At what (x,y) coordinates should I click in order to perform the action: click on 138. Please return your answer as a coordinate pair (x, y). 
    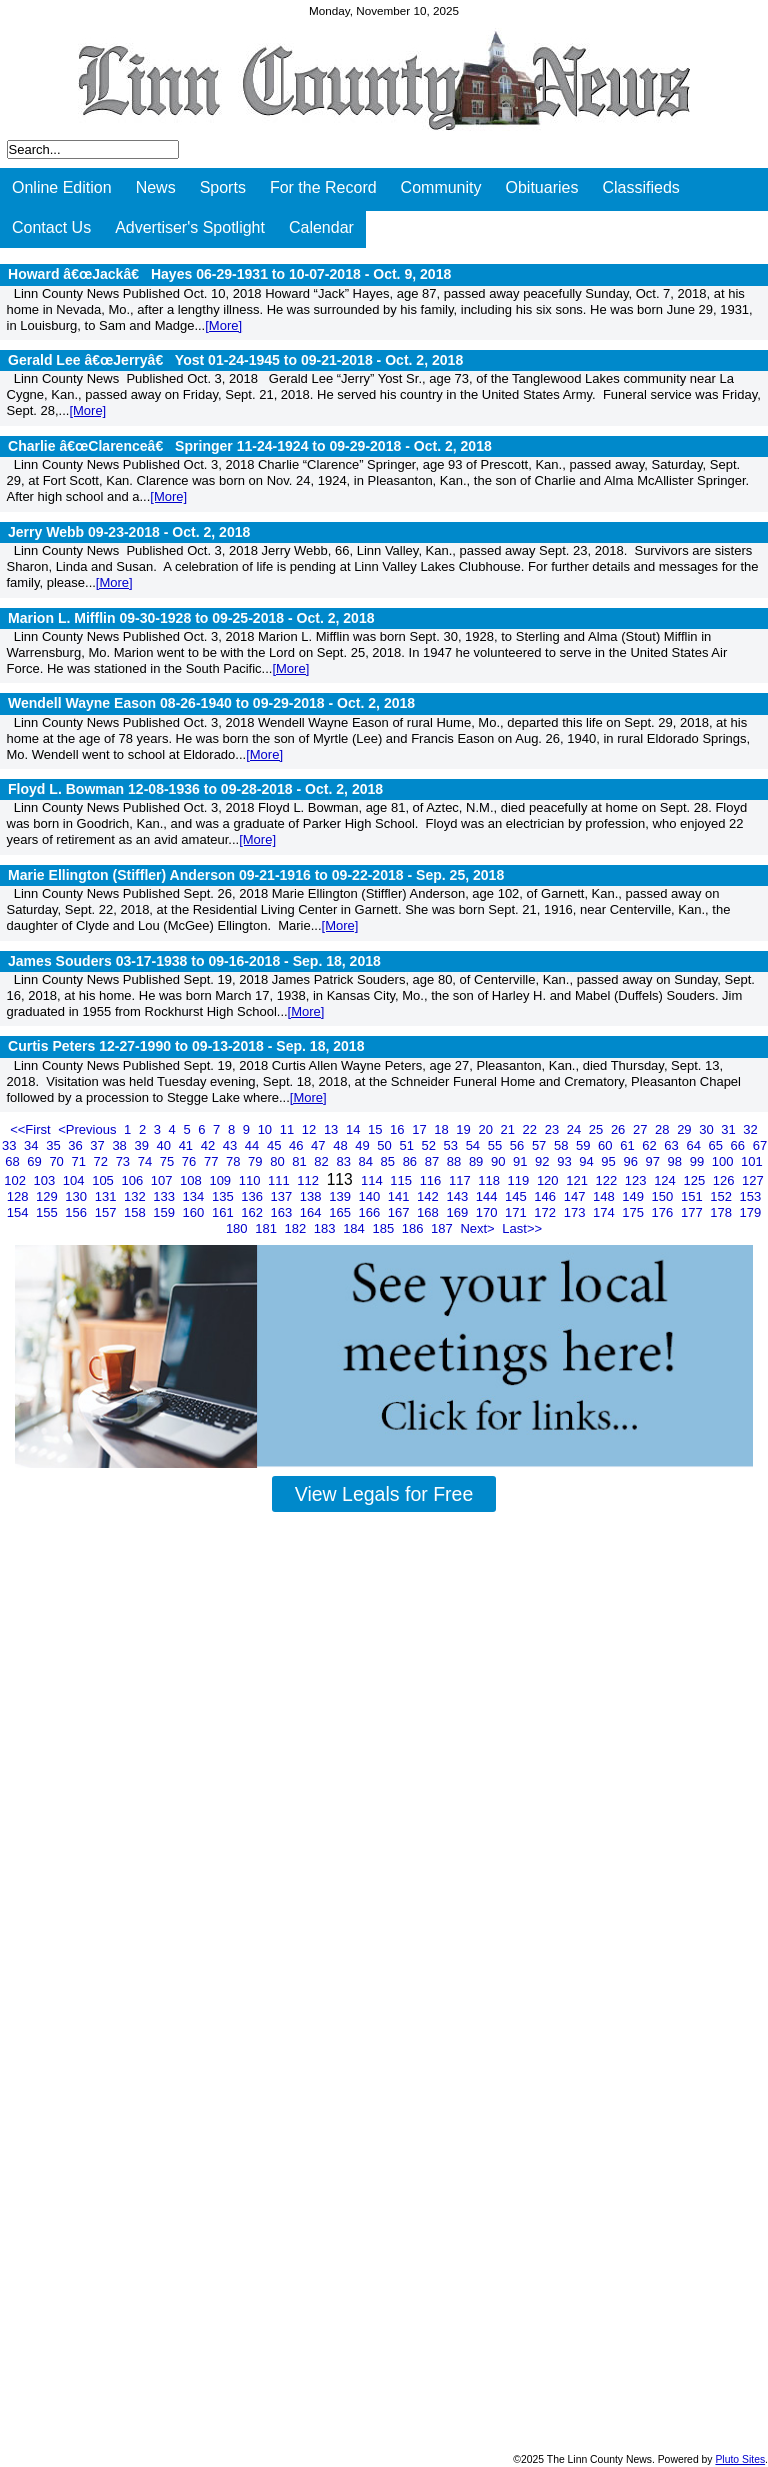
    Looking at the image, I should click on (312, 1196).